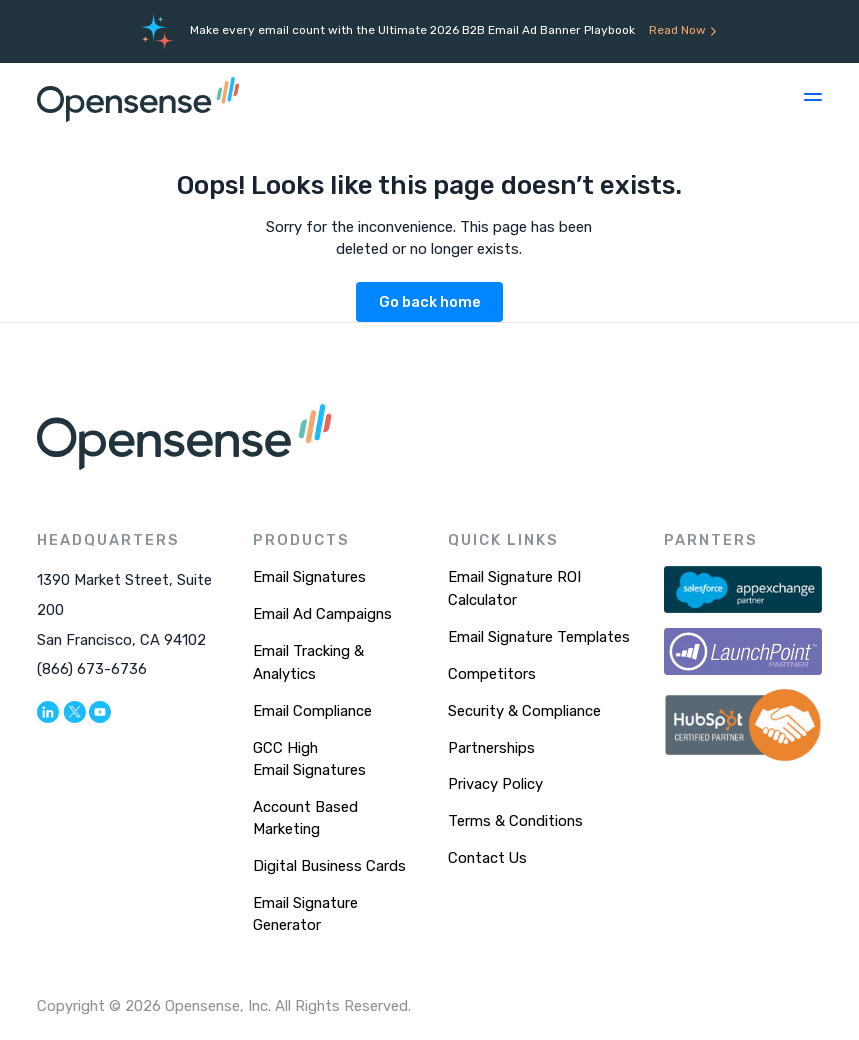 The height and width of the screenshot is (1040, 859). What do you see at coordinates (524, 711) in the screenshot?
I see `Security & Compliance` at bounding box center [524, 711].